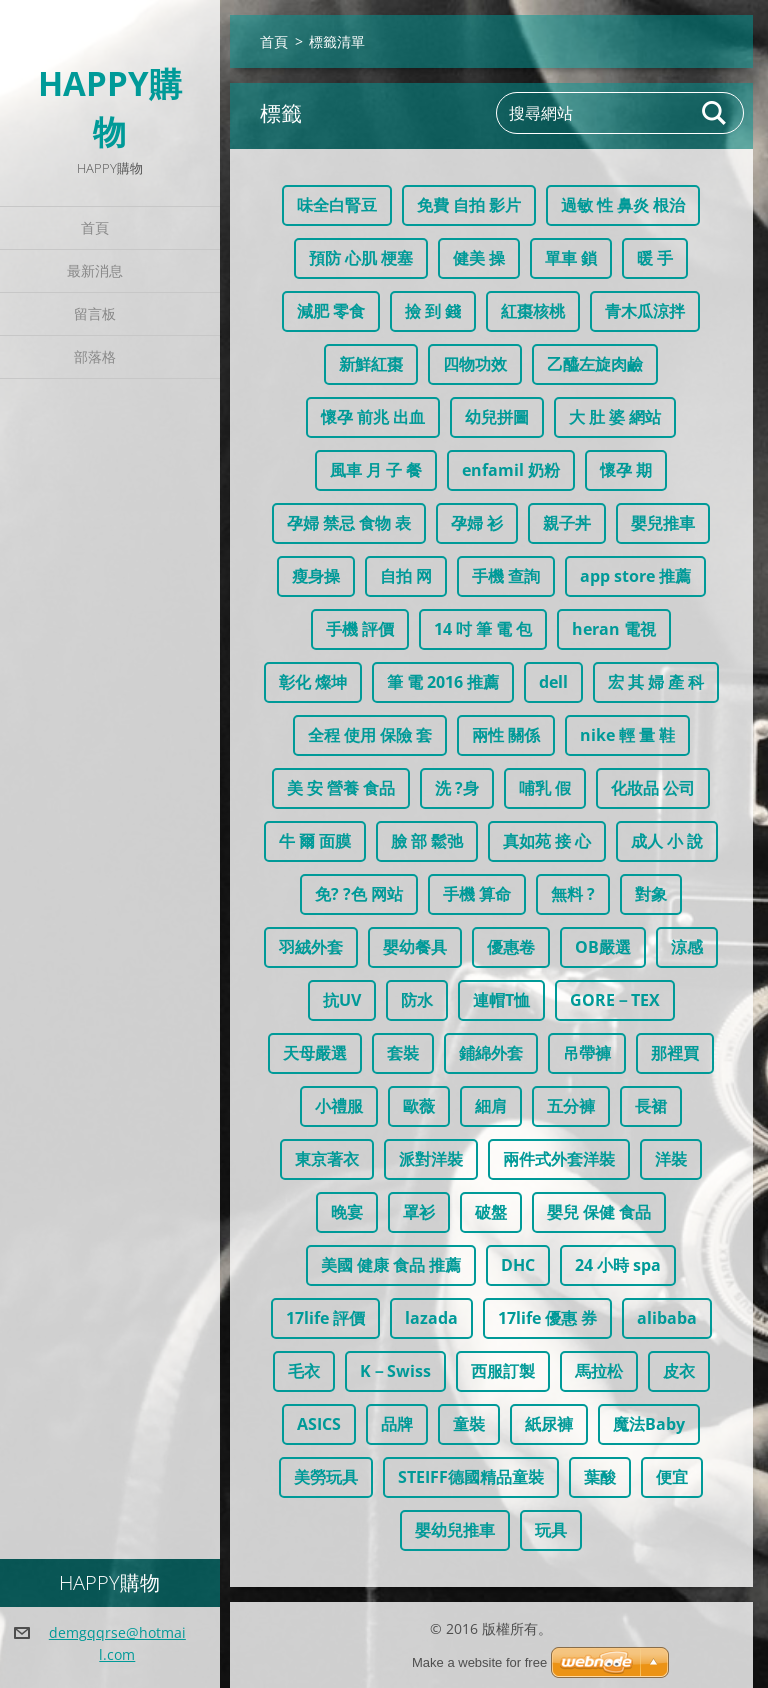 The height and width of the screenshot is (1688, 768). Describe the element at coordinates (655, 258) in the screenshot. I see `暖 手` at that location.